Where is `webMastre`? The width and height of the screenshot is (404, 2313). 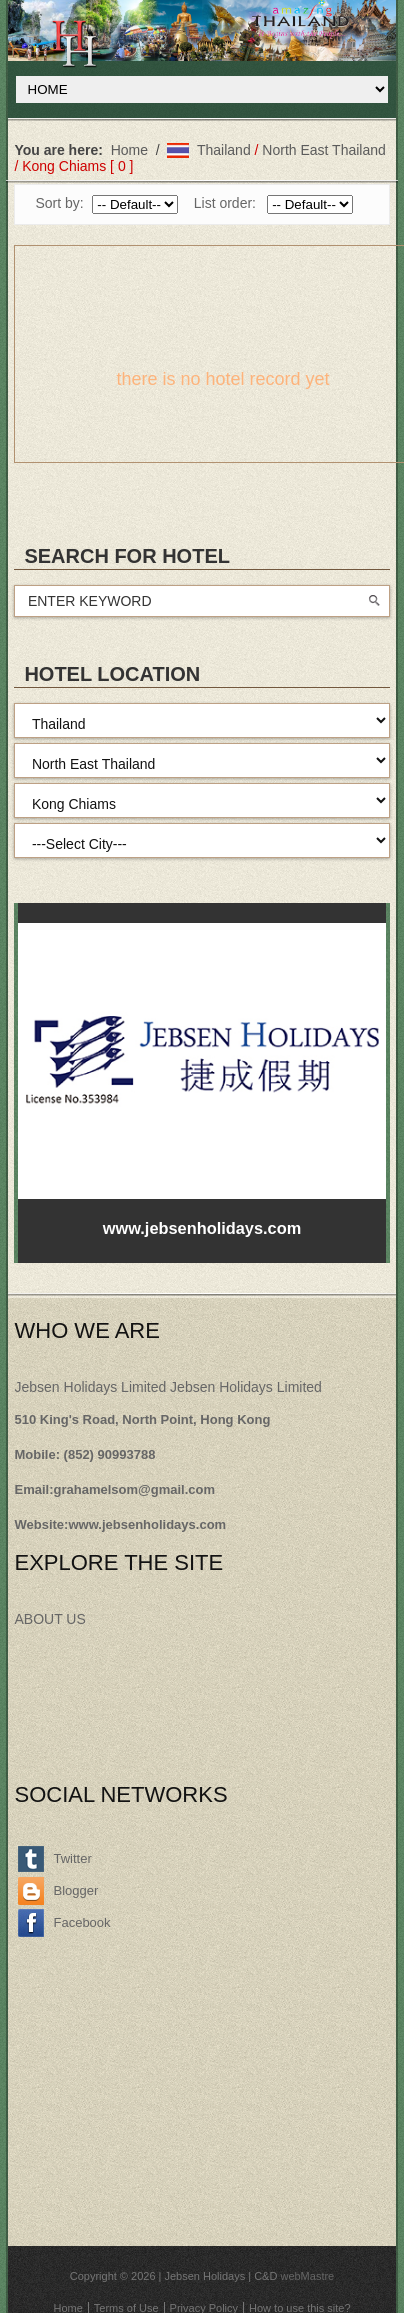
webMastre is located at coordinates (307, 2276).